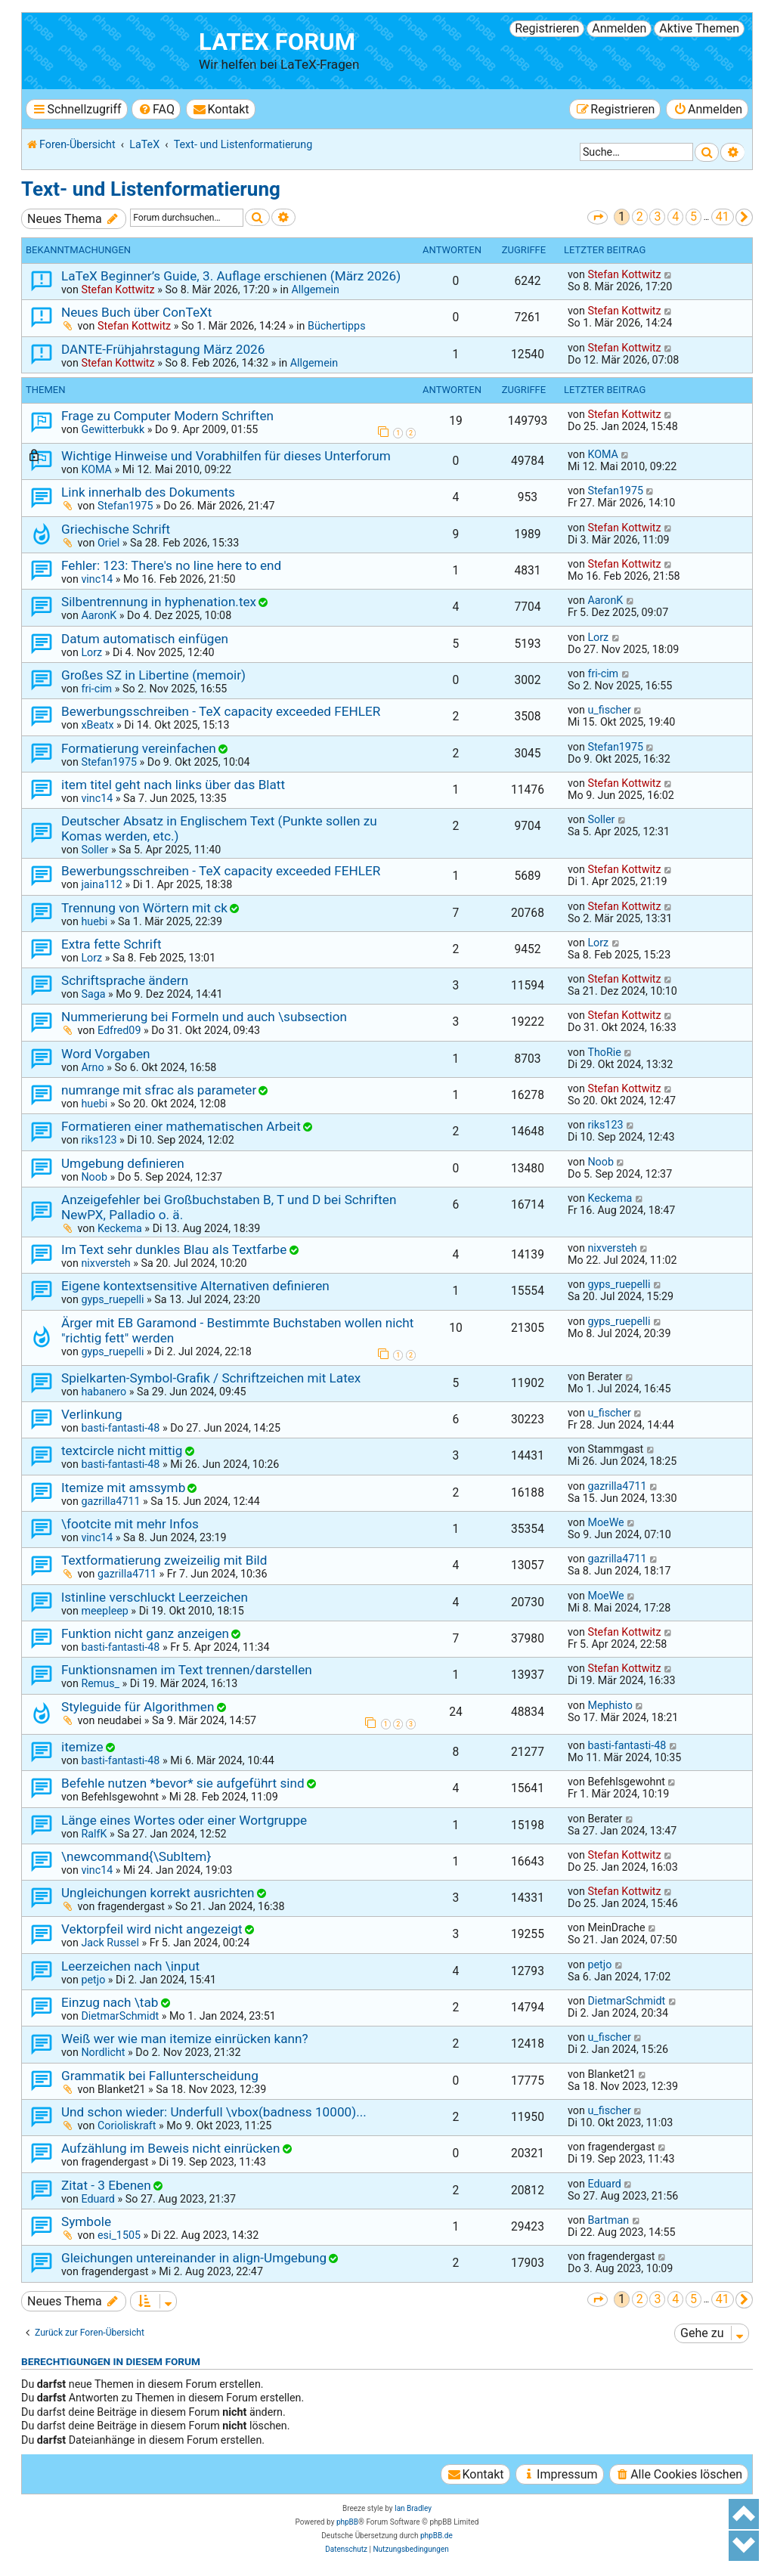 The height and width of the screenshot is (2576, 774). I want to click on Gleichungen untereinander in align-Umgebung, so click(194, 2257).